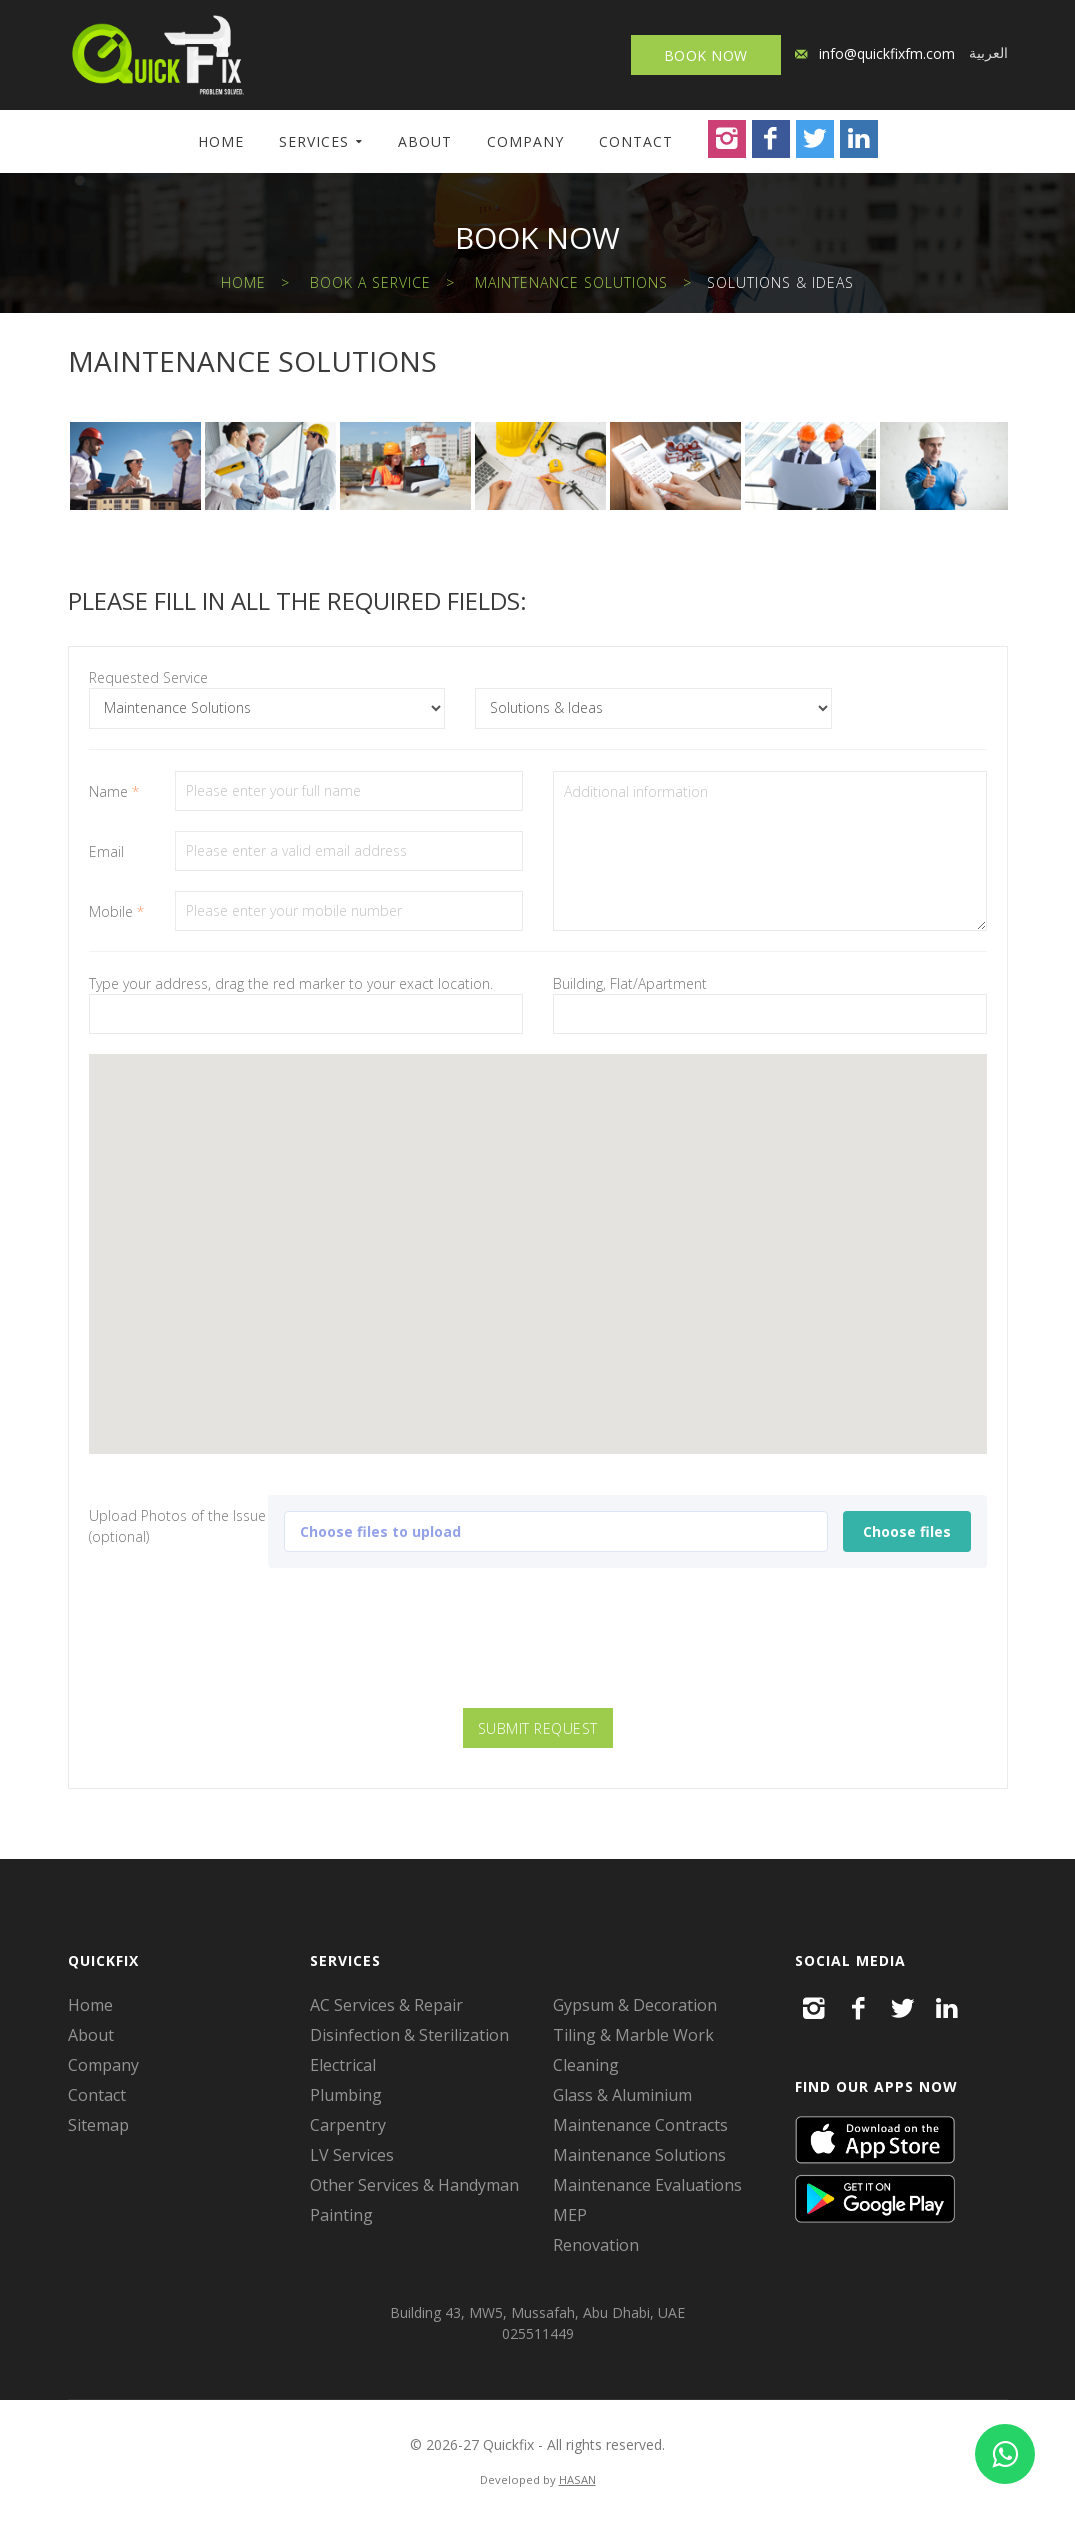 Image resolution: width=1075 pixels, height=2524 pixels. Describe the element at coordinates (887, 53) in the screenshot. I see `info@quickfixfm.com` at that location.